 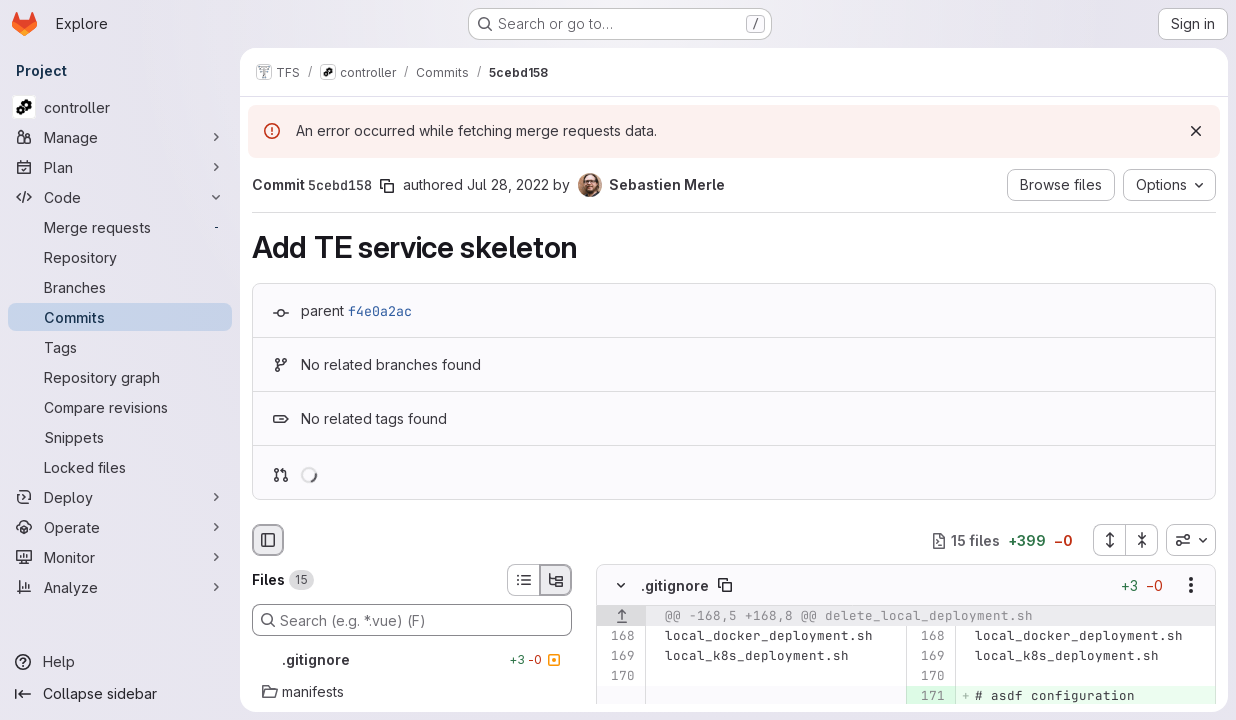 What do you see at coordinates (120, 257) in the screenshot?
I see `[Repository]` at bounding box center [120, 257].